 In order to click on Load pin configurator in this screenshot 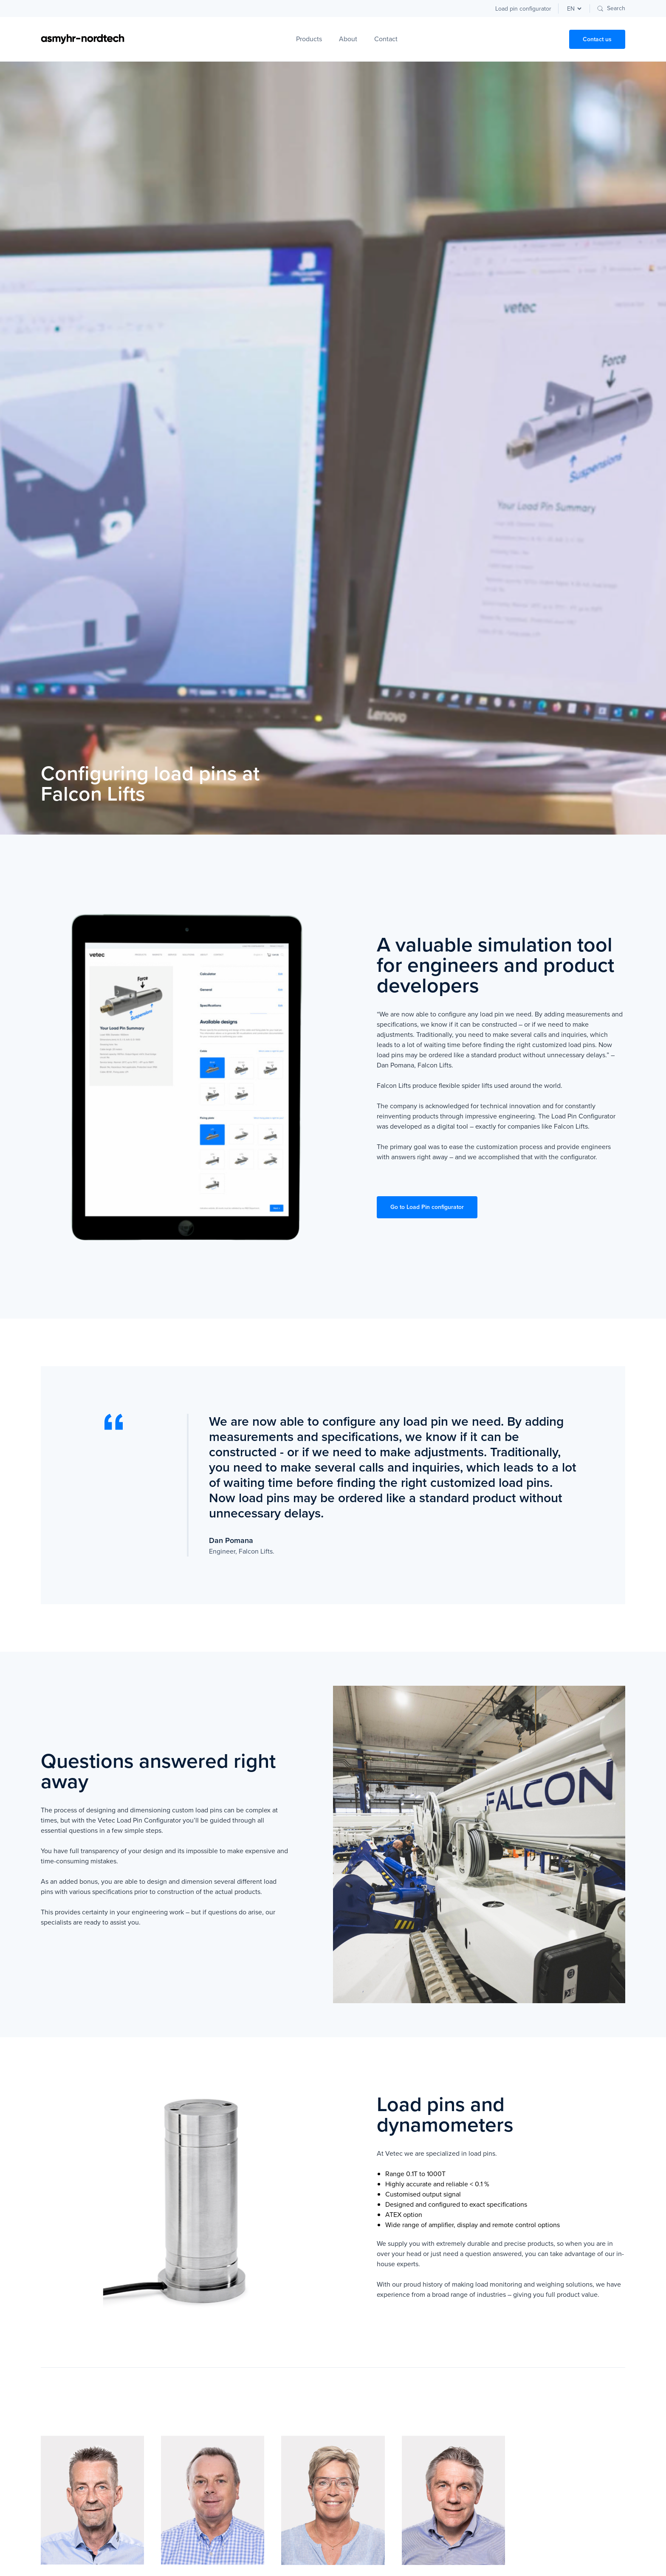, I will do `click(523, 8)`.